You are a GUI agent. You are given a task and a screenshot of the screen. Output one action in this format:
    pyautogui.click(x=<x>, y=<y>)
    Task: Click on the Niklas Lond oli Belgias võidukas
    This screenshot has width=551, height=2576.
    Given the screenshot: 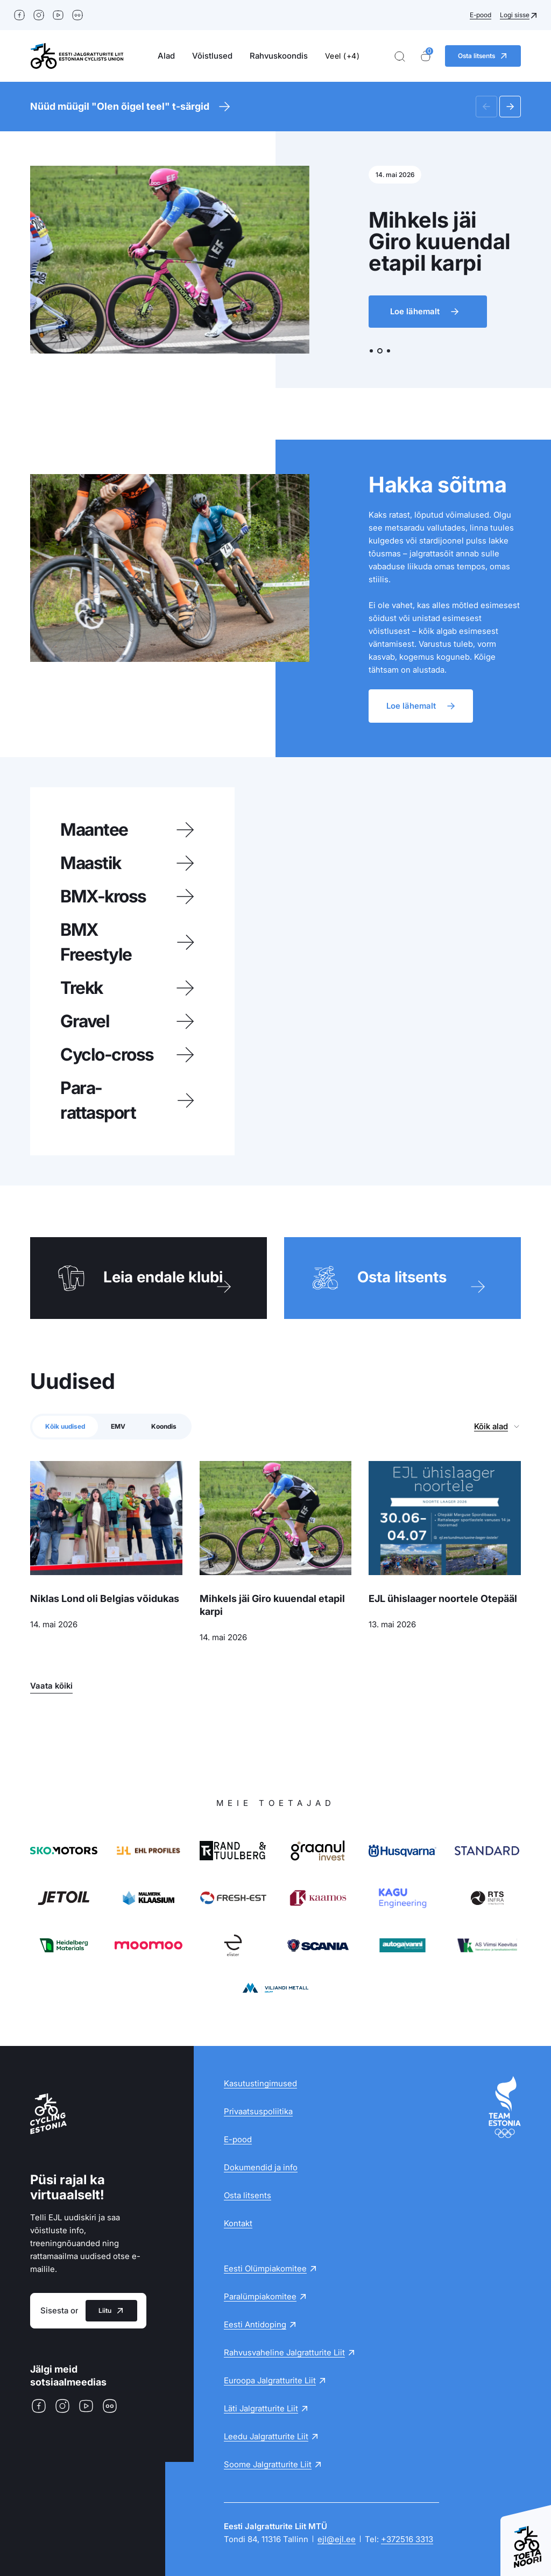 What is the action you would take?
    pyautogui.click(x=104, y=1598)
    